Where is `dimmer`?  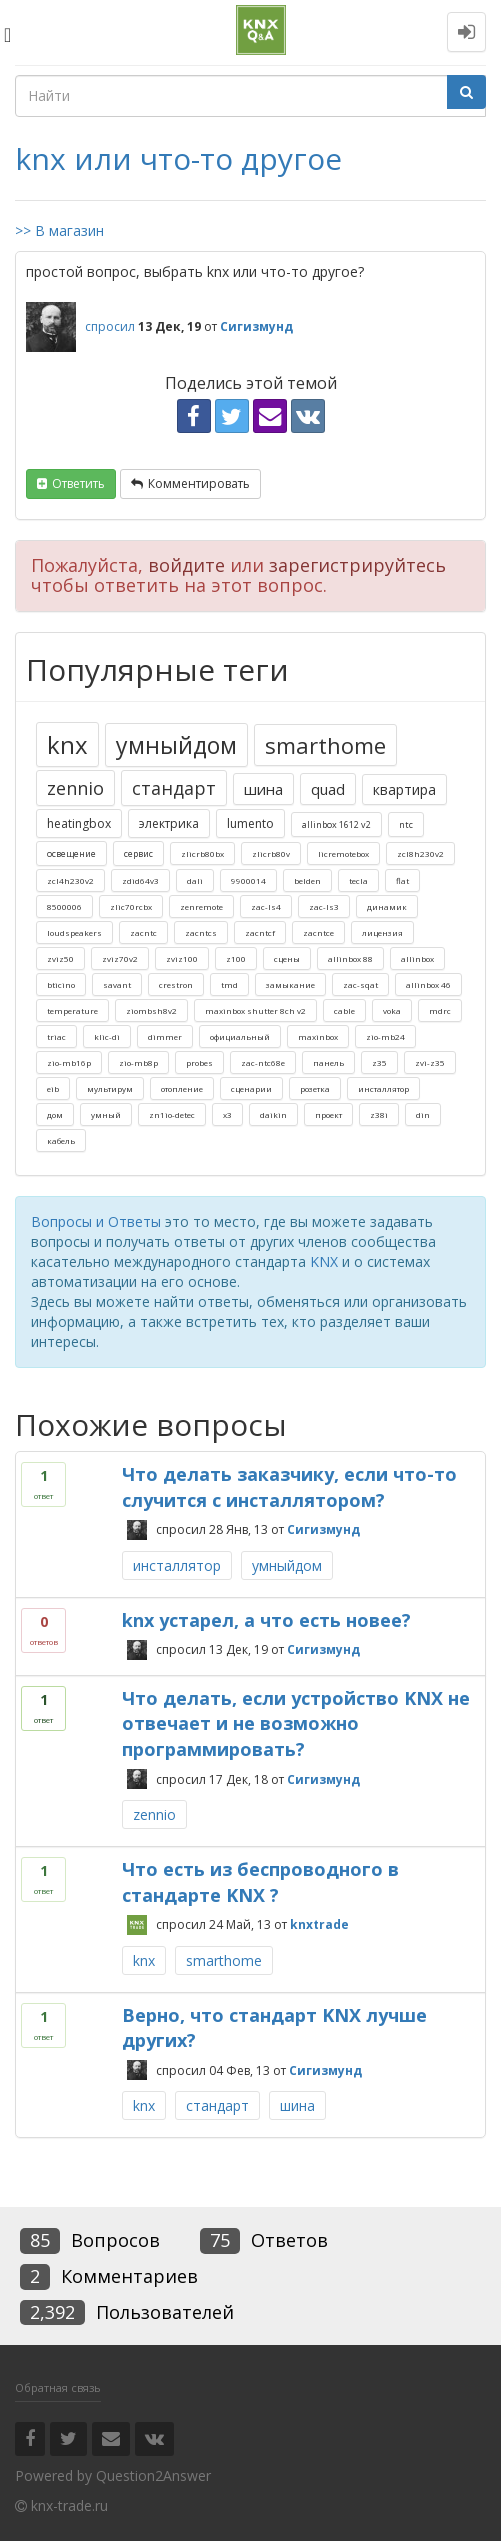 dimmer is located at coordinates (165, 1036).